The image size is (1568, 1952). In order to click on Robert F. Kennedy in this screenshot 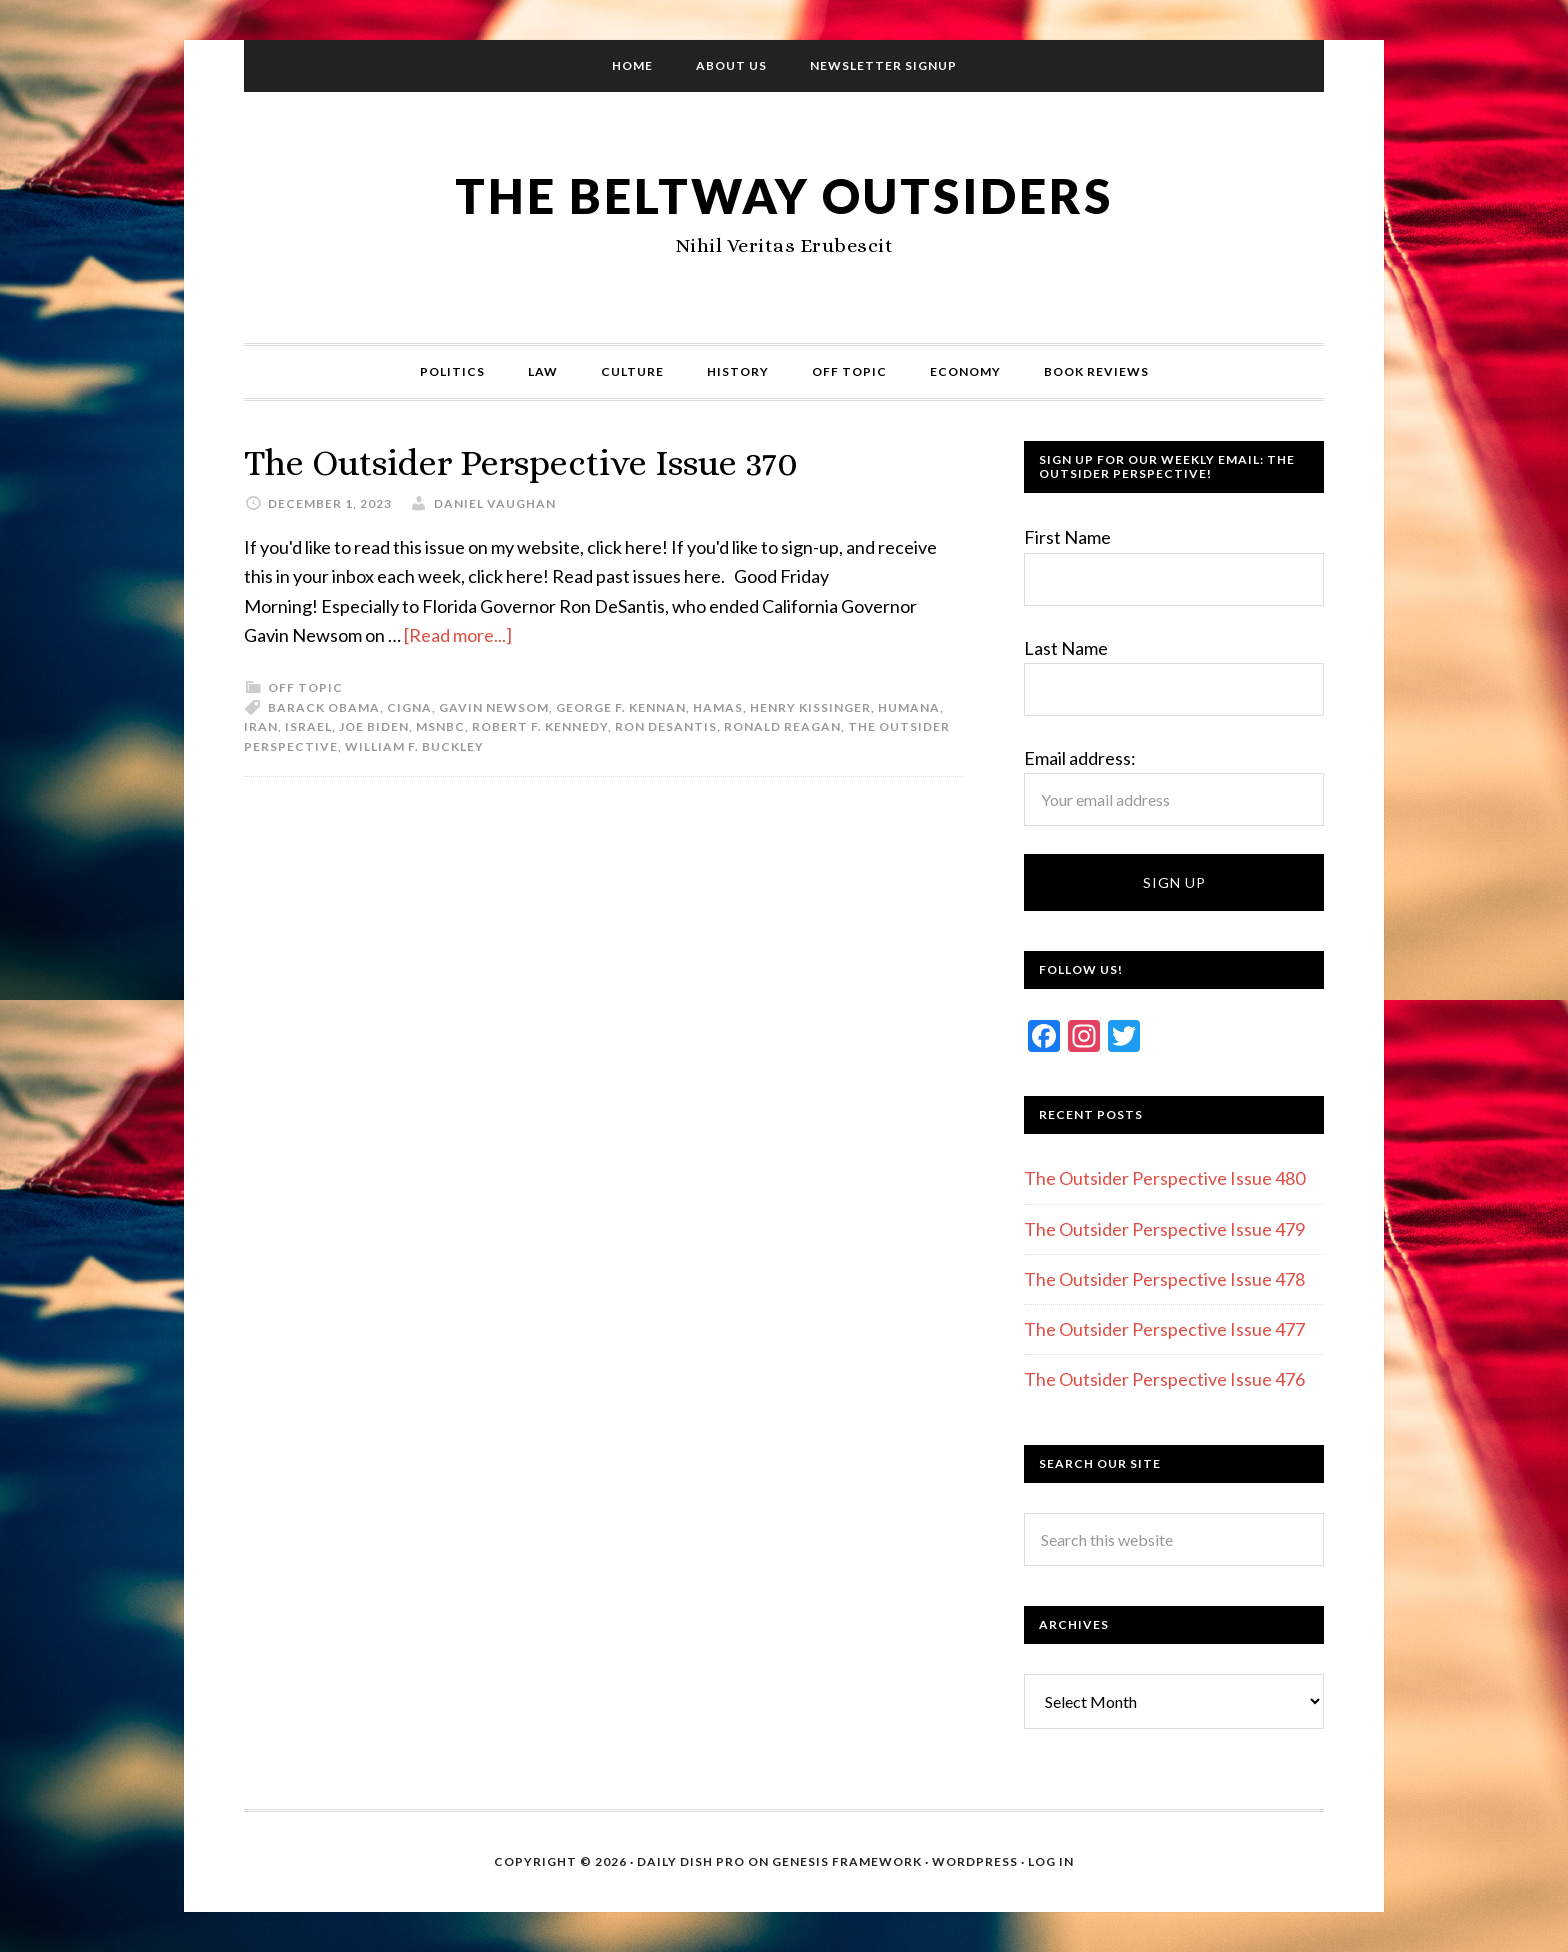, I will do `click(540, 726)`.